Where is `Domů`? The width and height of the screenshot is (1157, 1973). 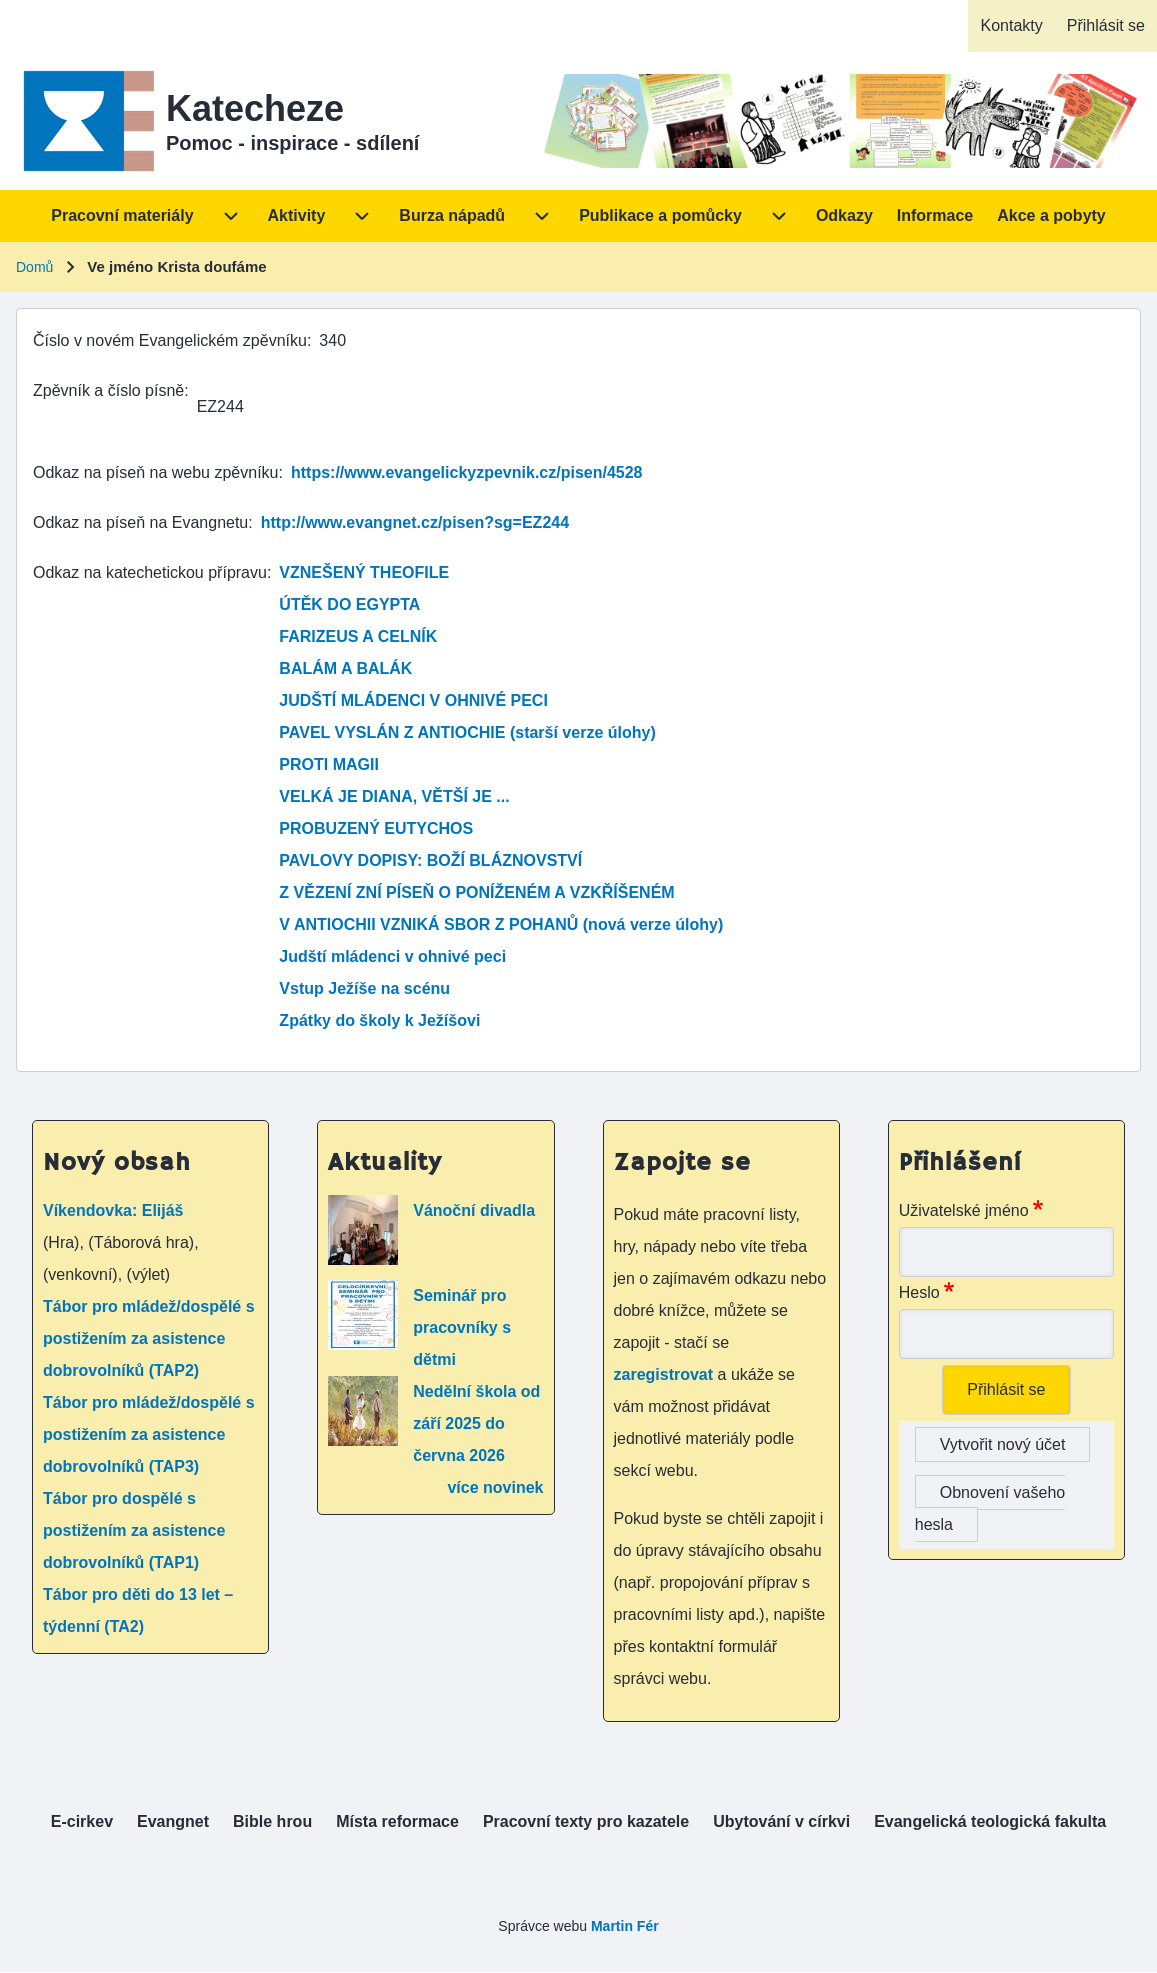 Domů is located at coordinates (34, 267).